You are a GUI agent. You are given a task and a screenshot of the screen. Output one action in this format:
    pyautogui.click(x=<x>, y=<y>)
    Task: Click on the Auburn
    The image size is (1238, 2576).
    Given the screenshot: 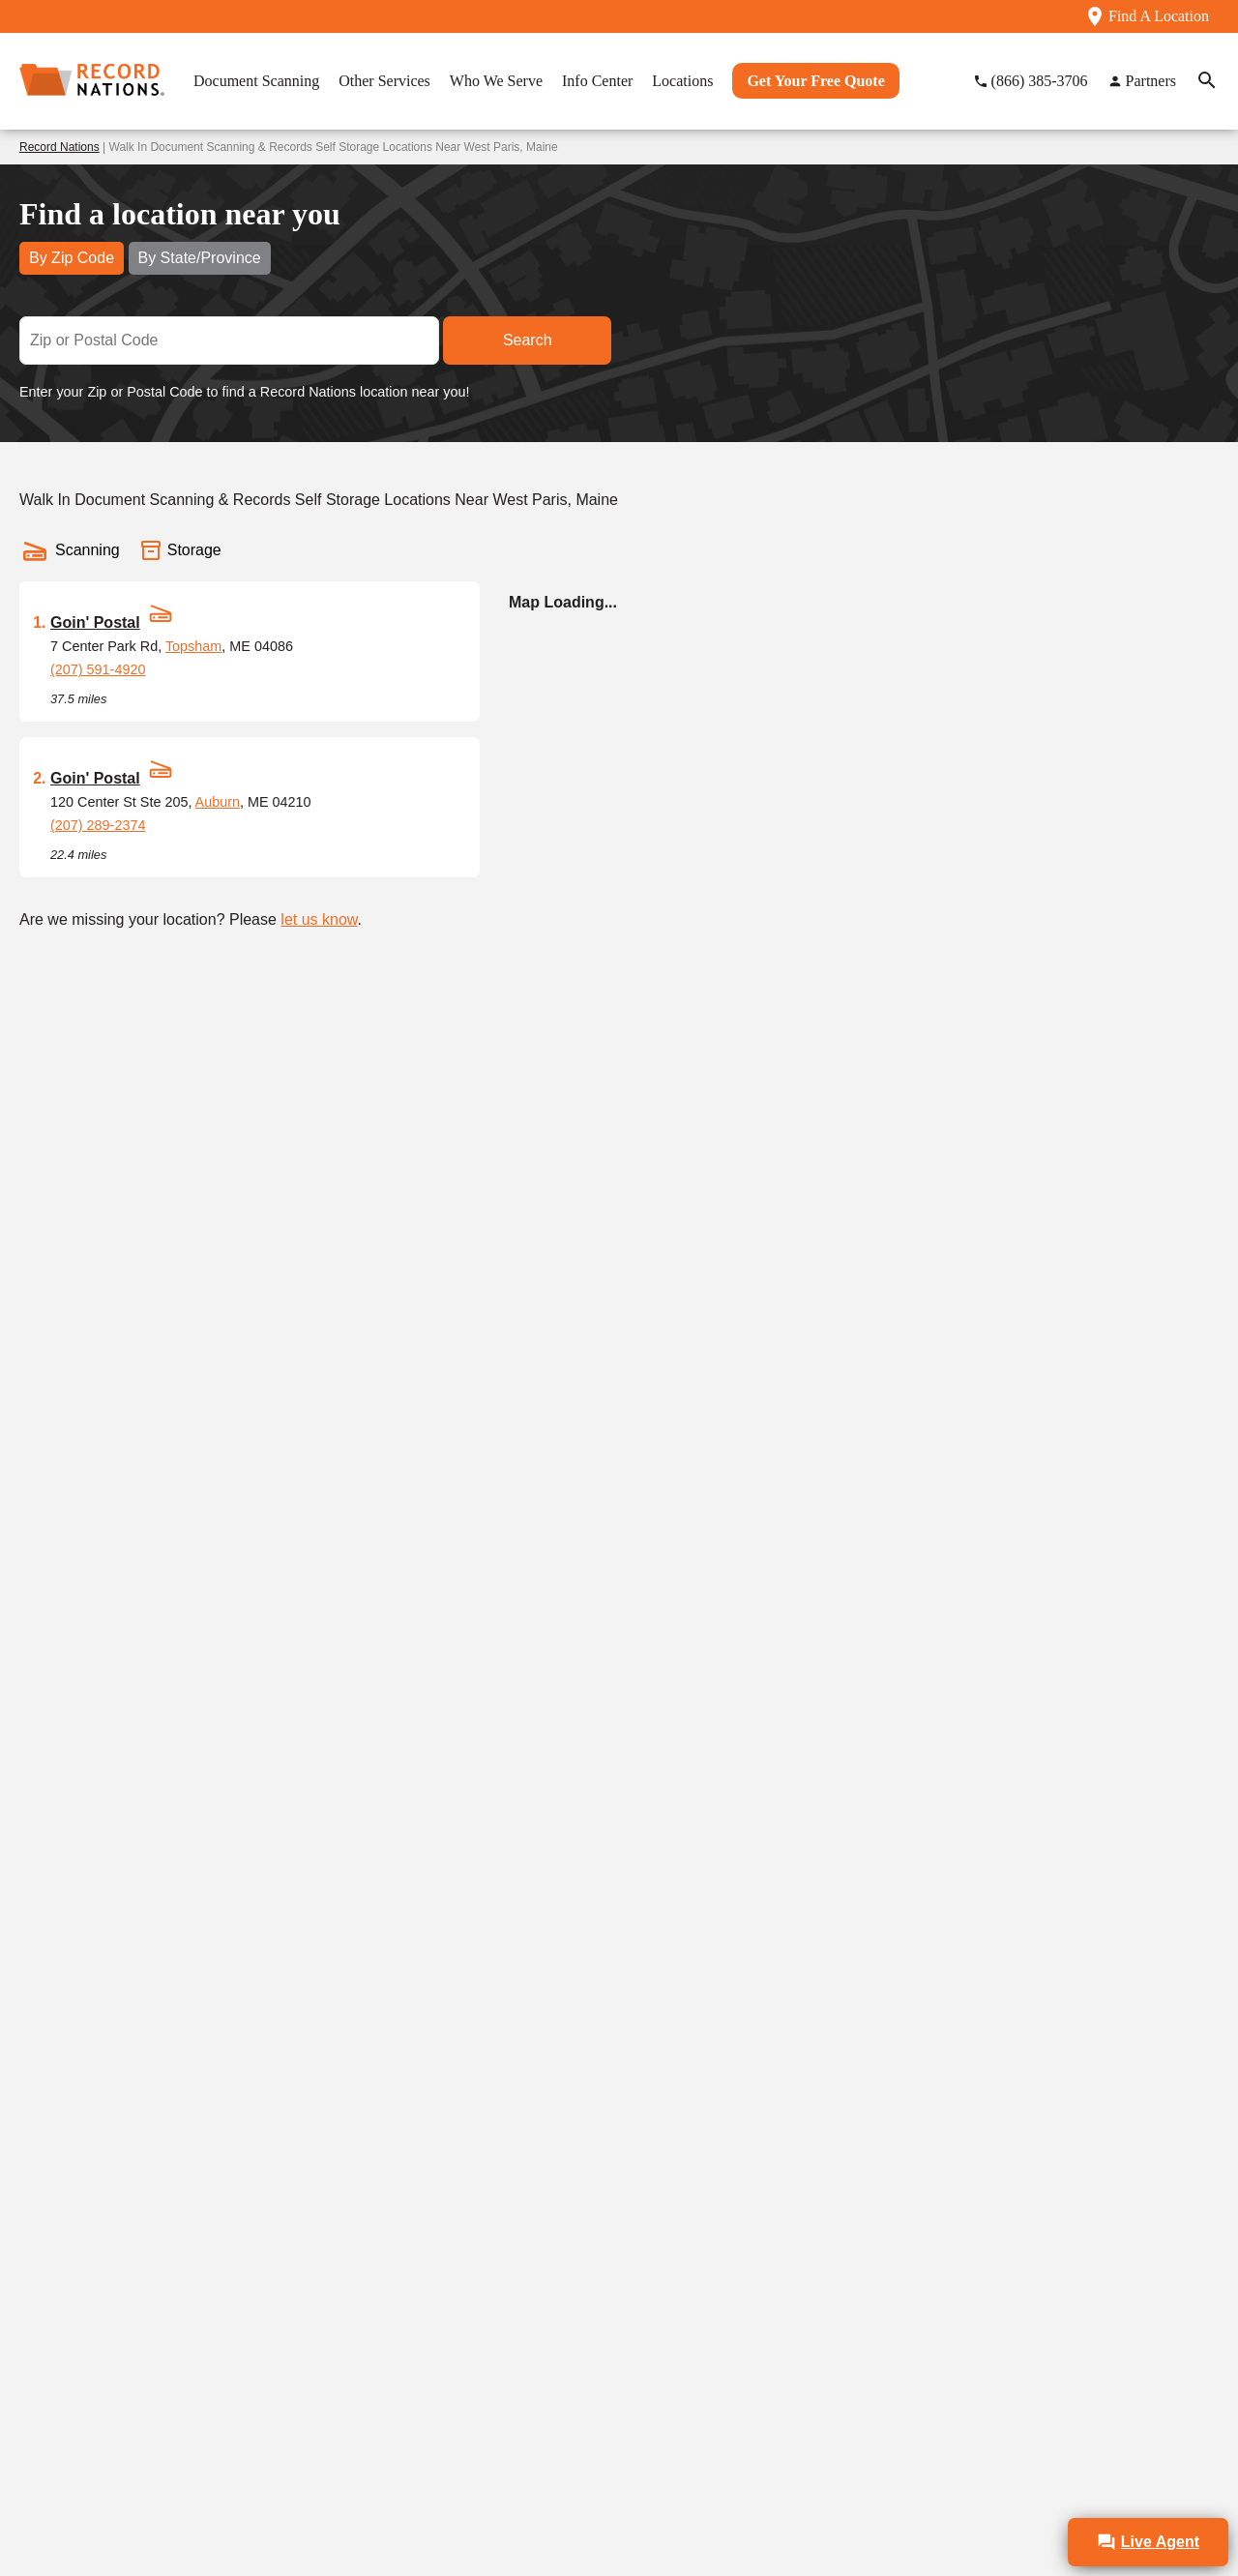 What is the action you would take?
    pyautogui.click(x=217, y=802)
    